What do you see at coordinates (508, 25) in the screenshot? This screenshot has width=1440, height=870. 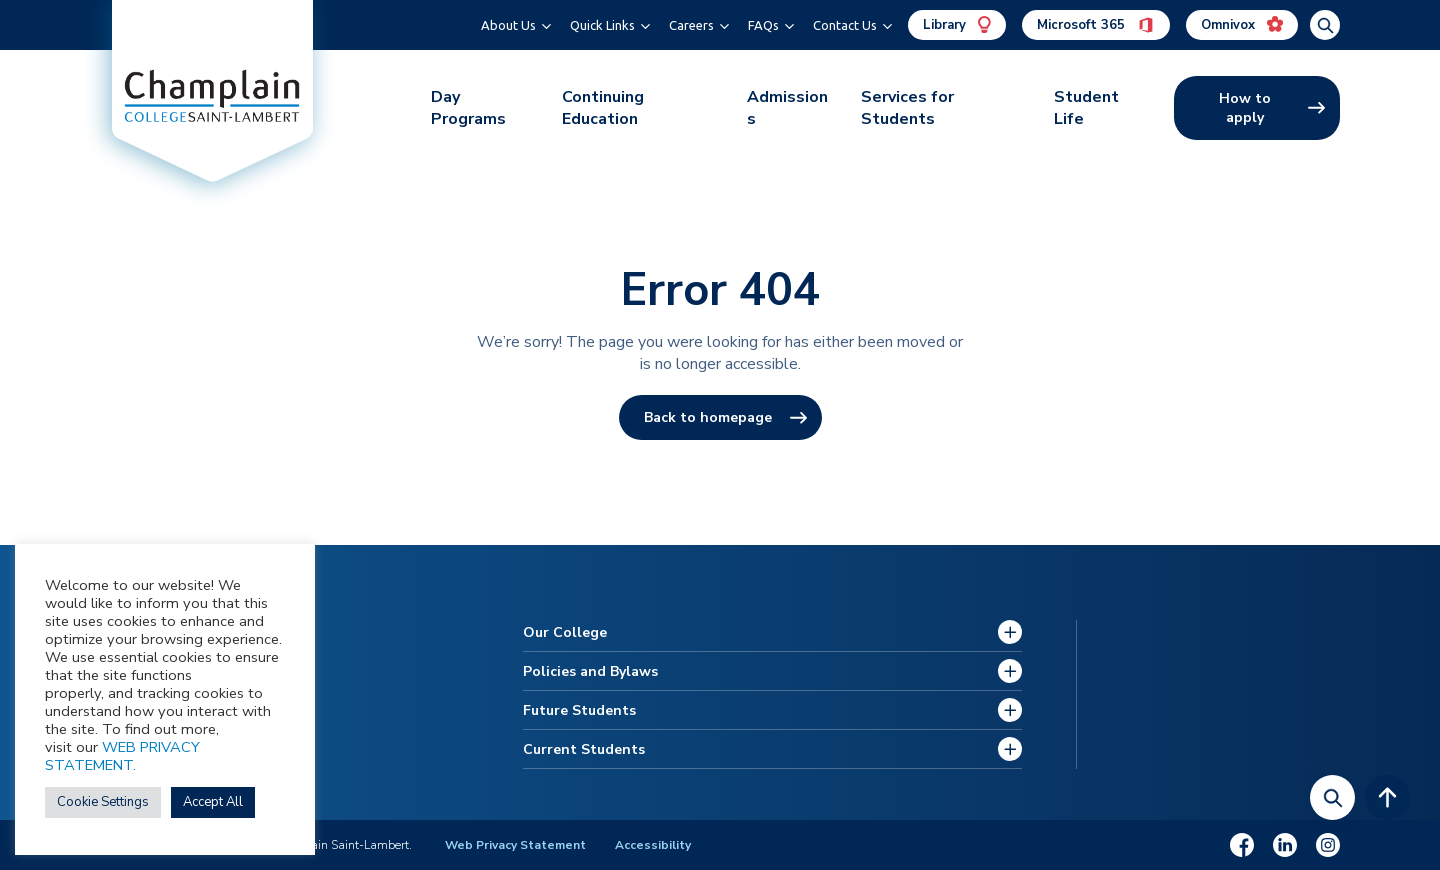 I see `About Us` at bounding box center [508, 25].